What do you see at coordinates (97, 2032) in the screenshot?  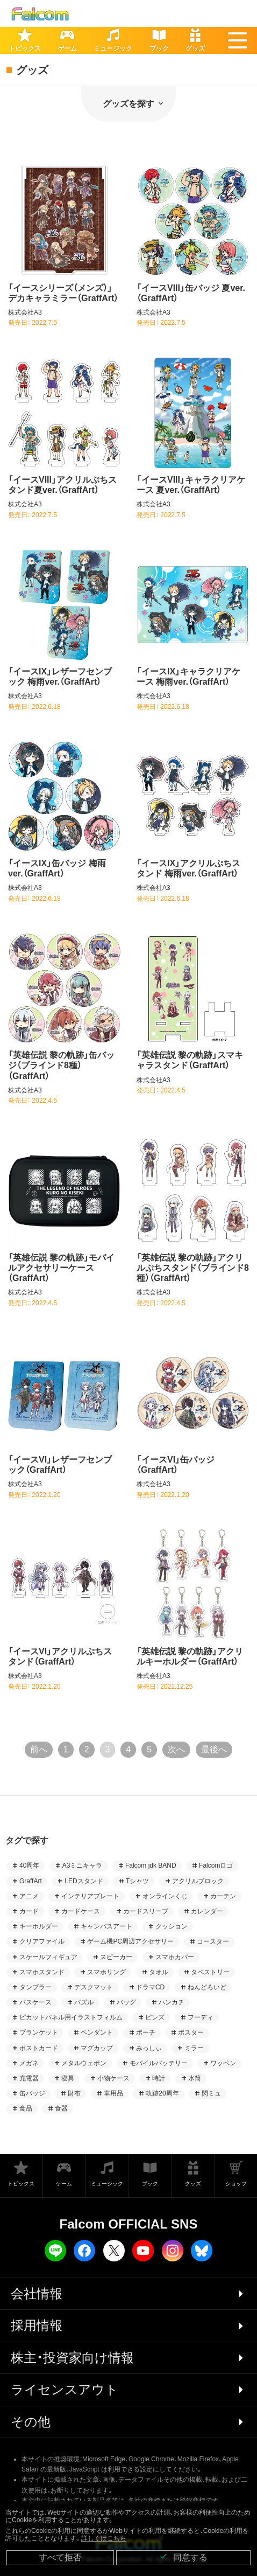 I see `ペンダント` at bounding box center [97, 2032].